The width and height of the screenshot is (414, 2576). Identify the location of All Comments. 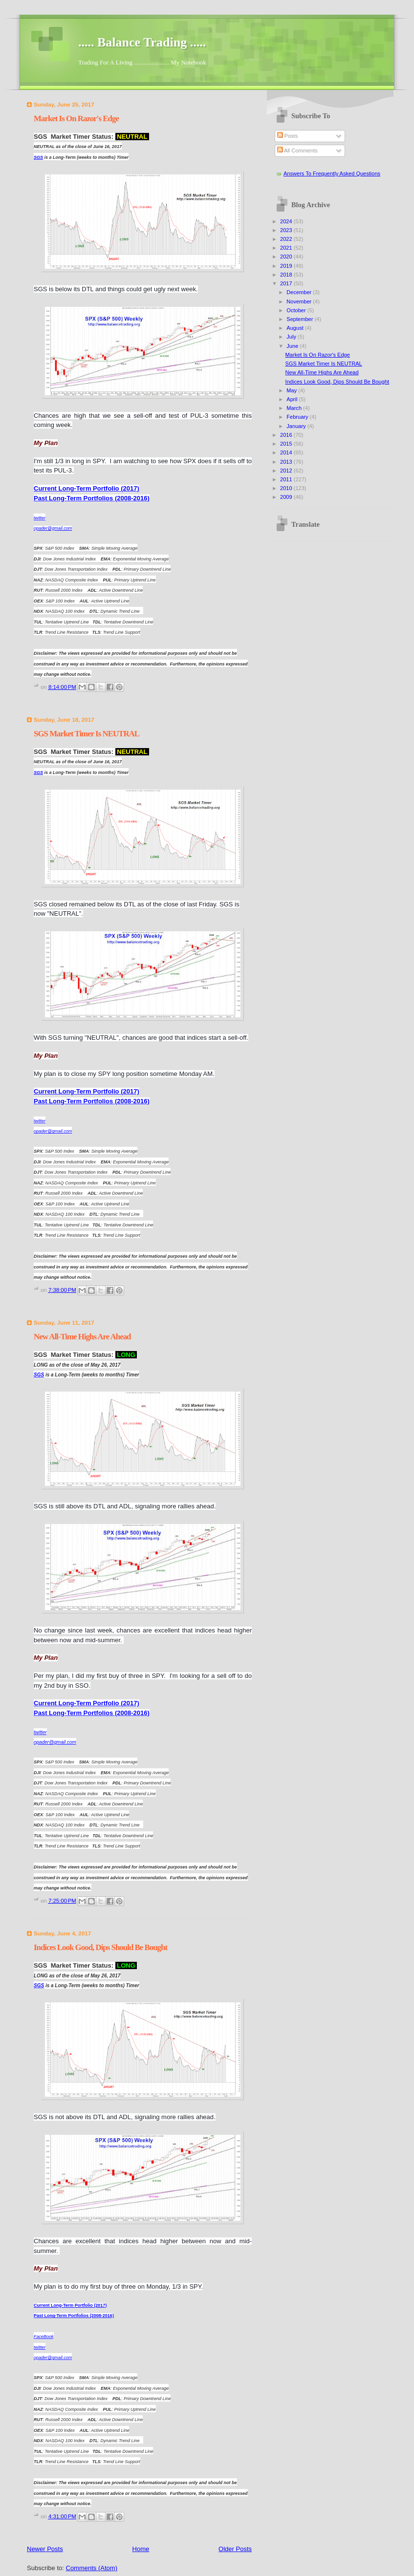
(297, 150).